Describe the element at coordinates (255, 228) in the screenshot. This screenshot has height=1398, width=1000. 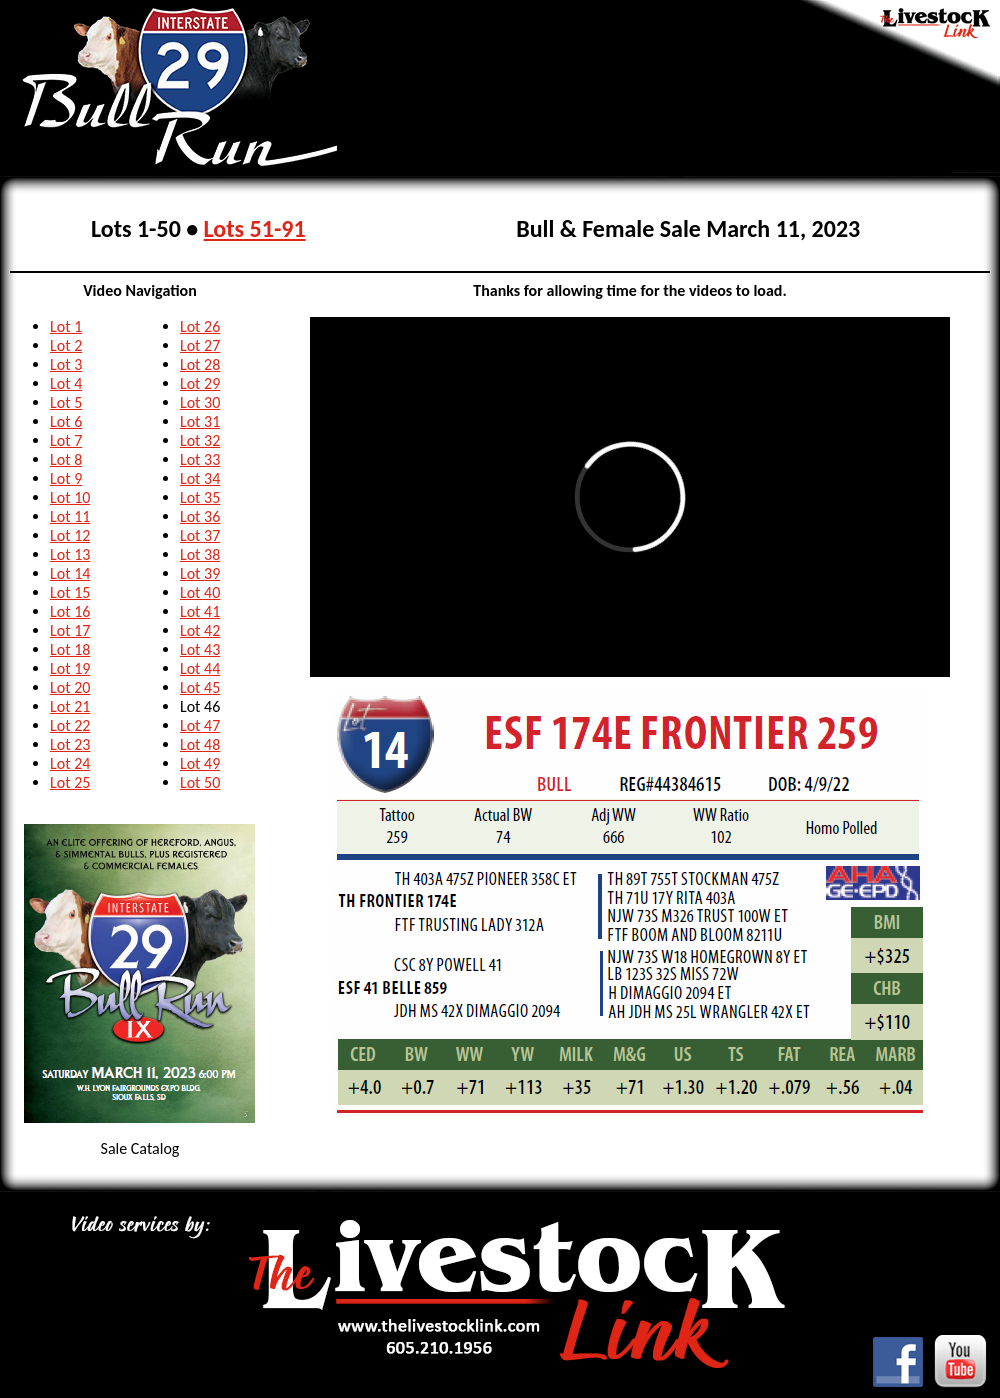
I see `Lots 51-91` at that location.